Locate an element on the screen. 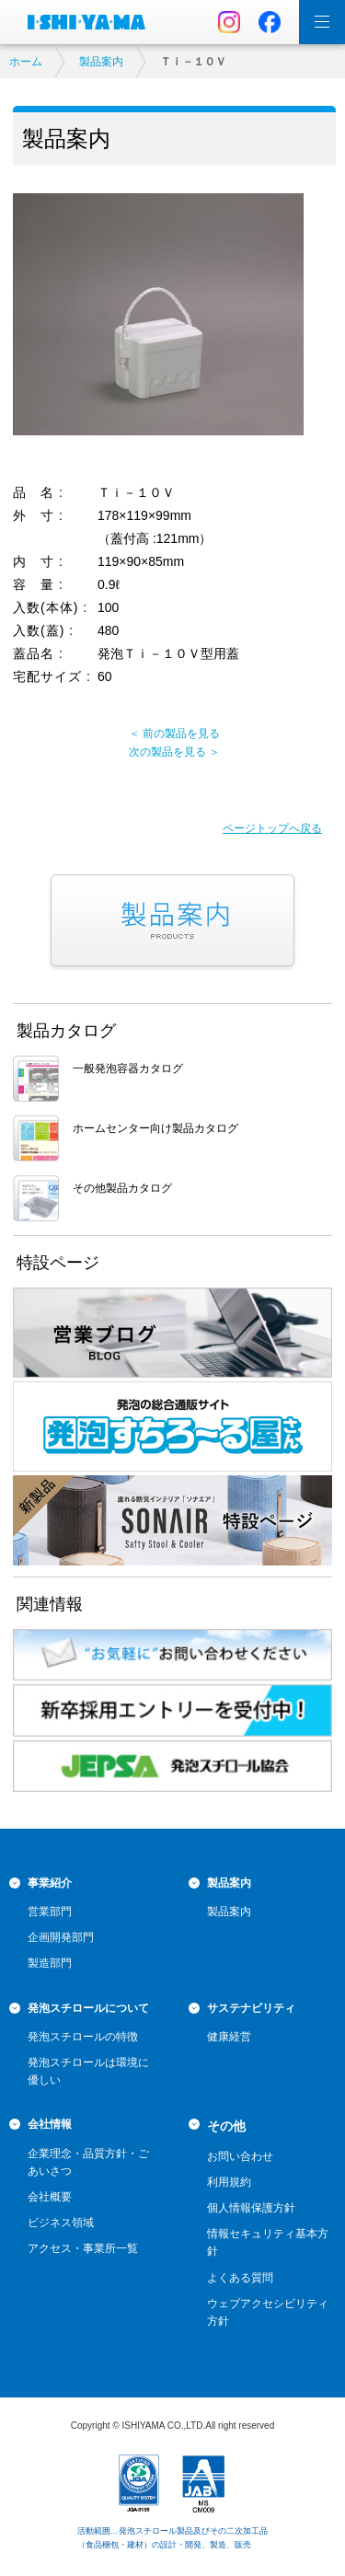  ホーム is located at coordinates (25, 61).